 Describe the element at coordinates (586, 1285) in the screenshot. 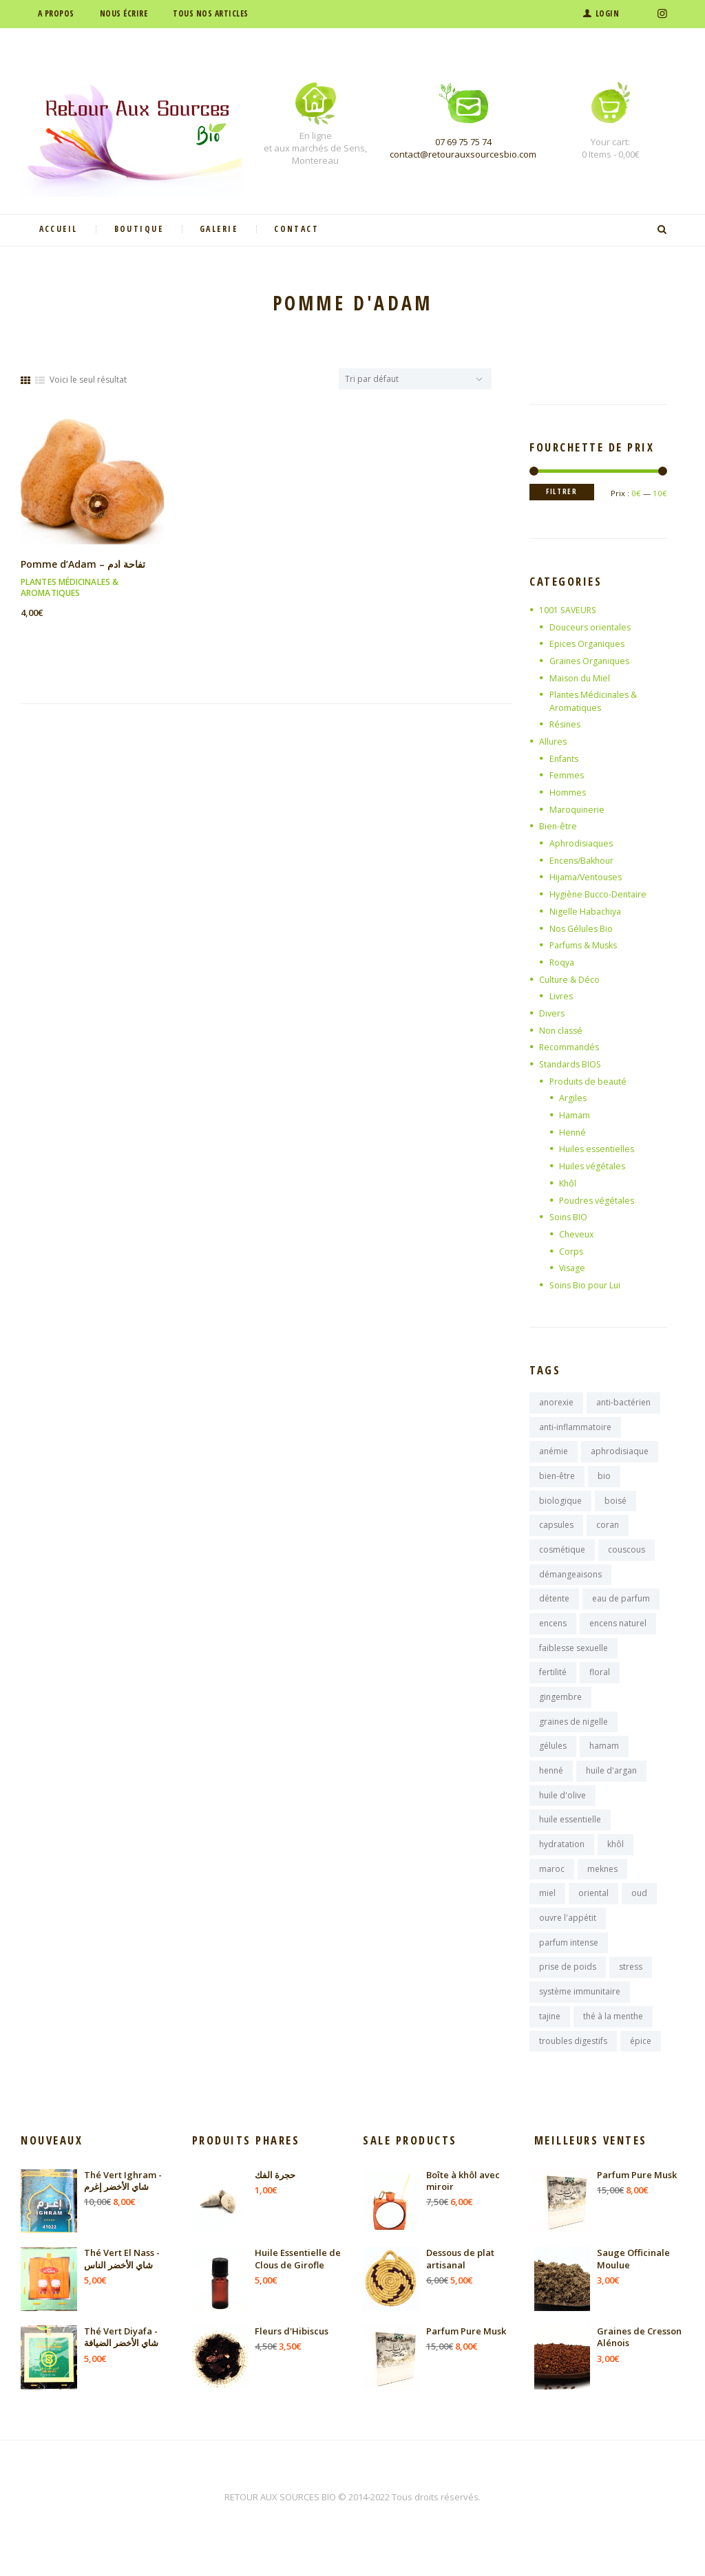

I see `Soins Bio pour Lui` at that location.